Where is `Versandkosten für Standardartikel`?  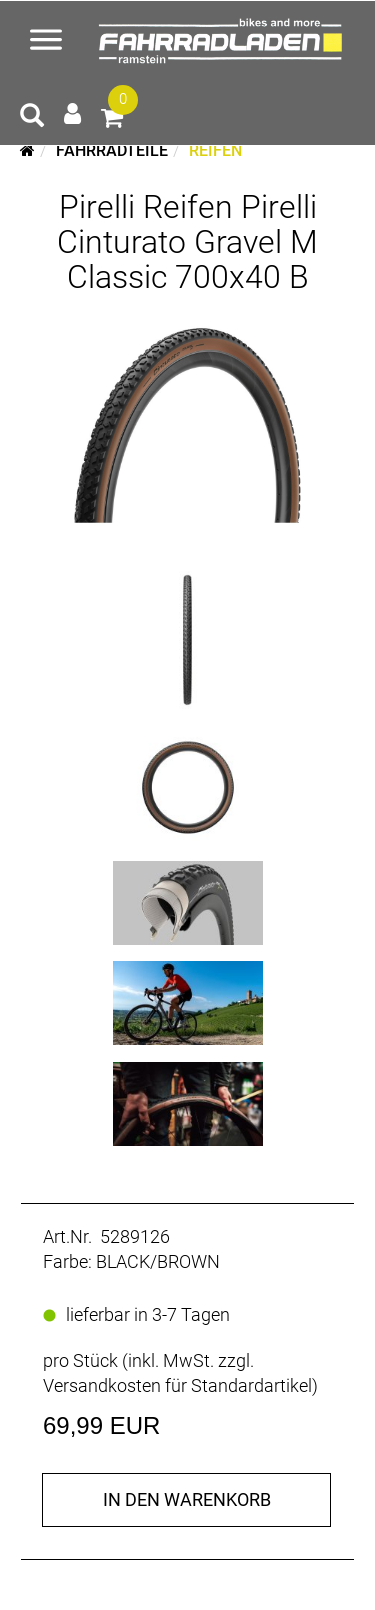 Versandkosten für Standardartikel is located at coordinates (177, 1385).